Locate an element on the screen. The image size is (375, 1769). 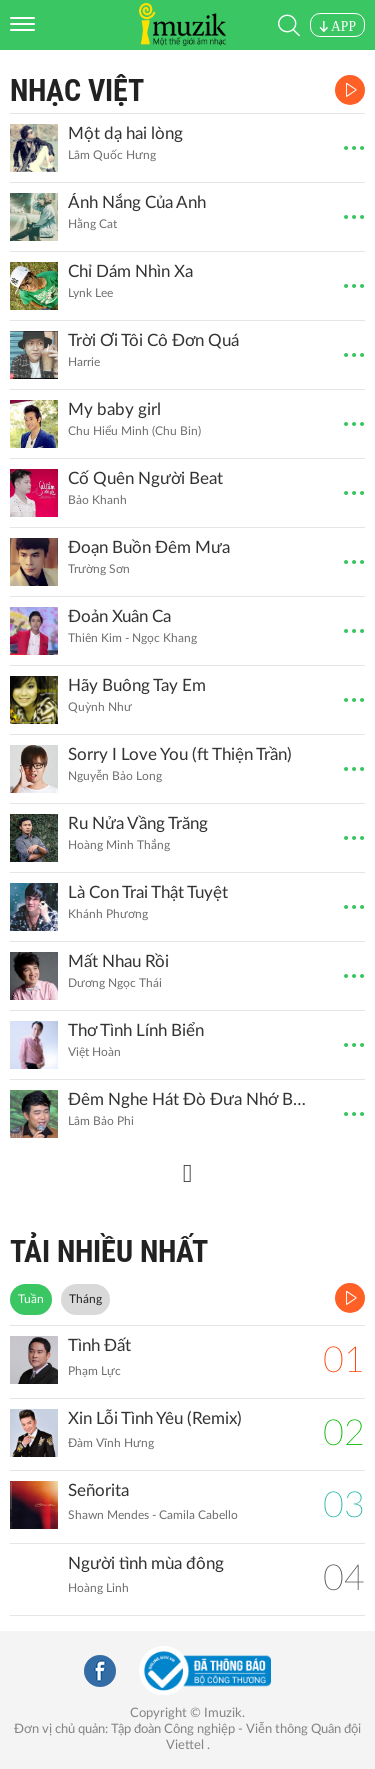
APP is located at coordinates (337, 26).